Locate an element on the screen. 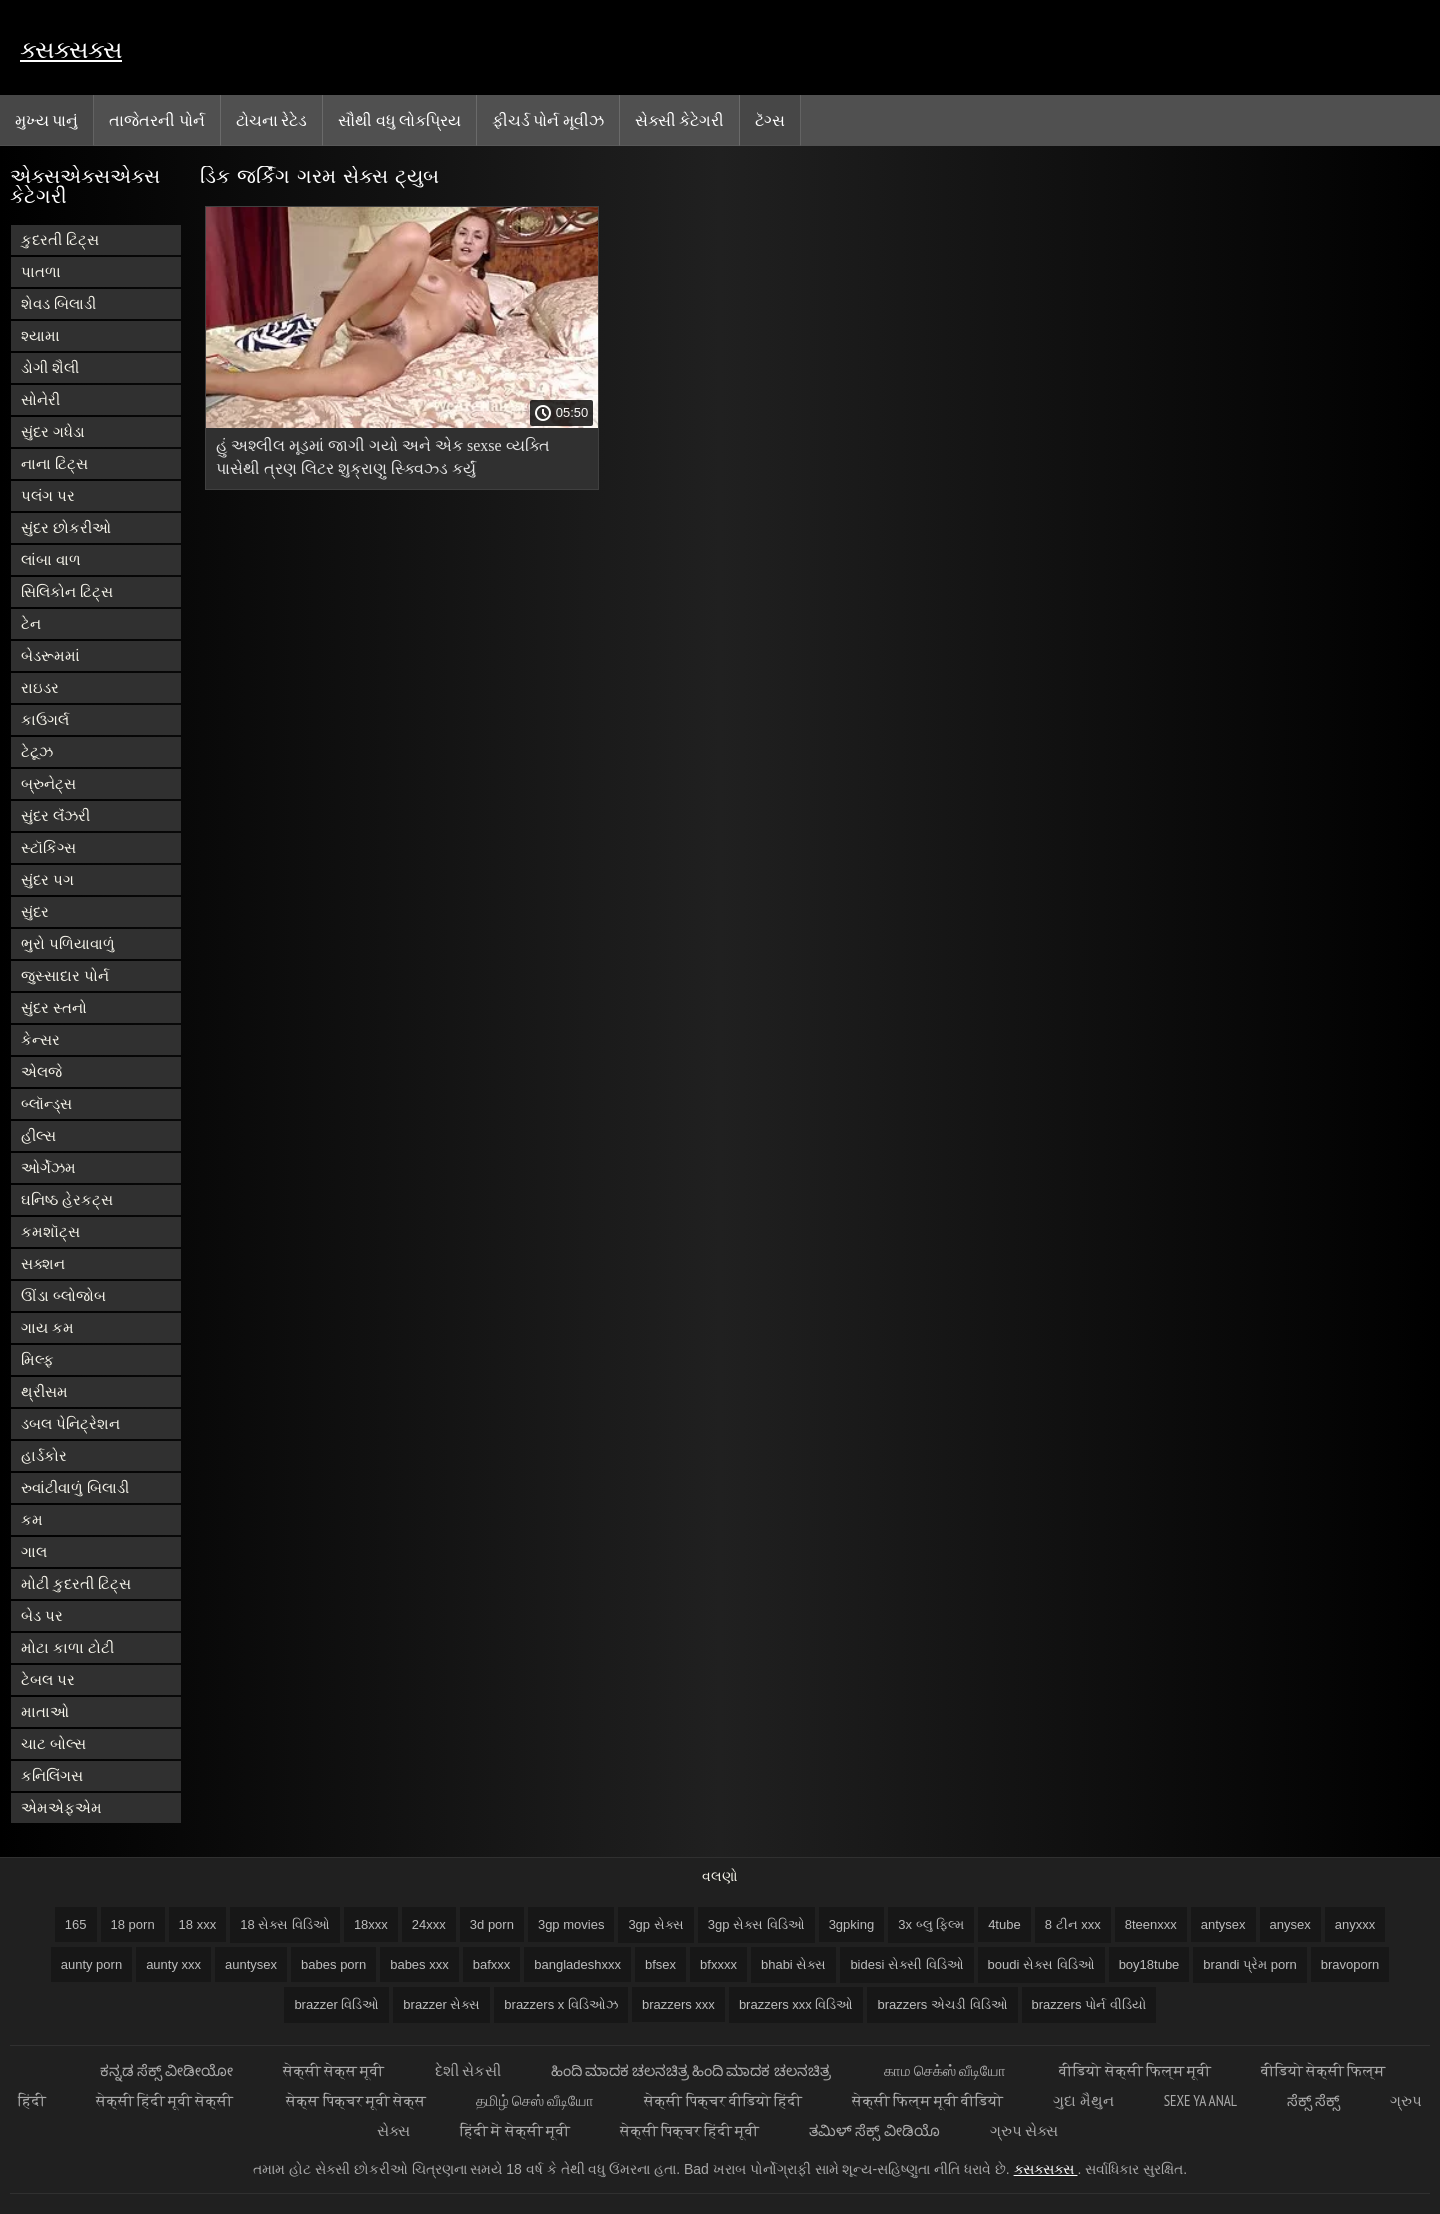 This screenshot has height=2214, width=1440. દેશી સેકસી is located at coordinates (468, 2070).